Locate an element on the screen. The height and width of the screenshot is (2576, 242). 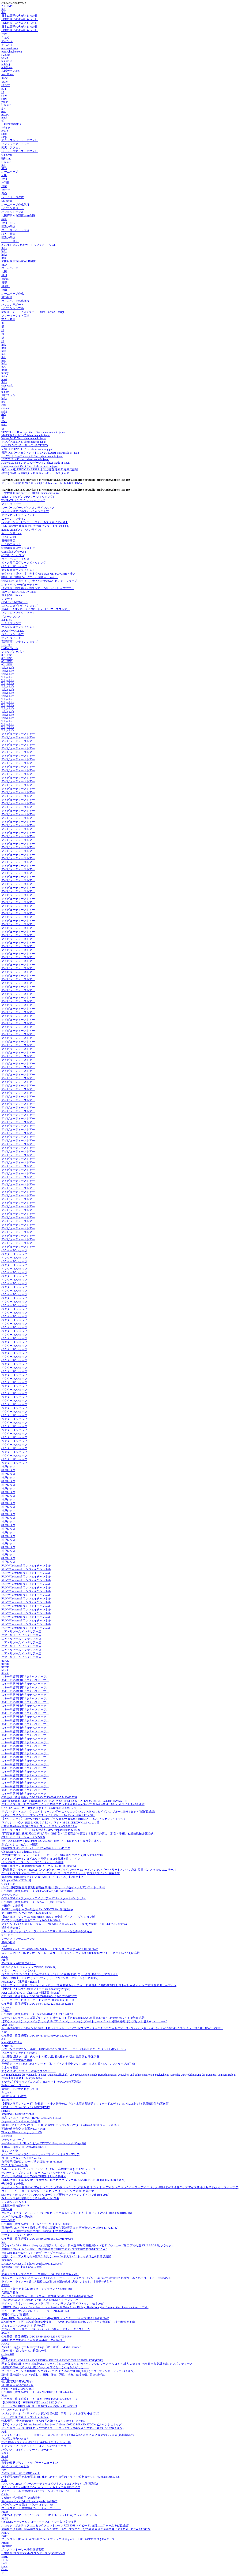
Júnior is located at coordinates (4, 2459).